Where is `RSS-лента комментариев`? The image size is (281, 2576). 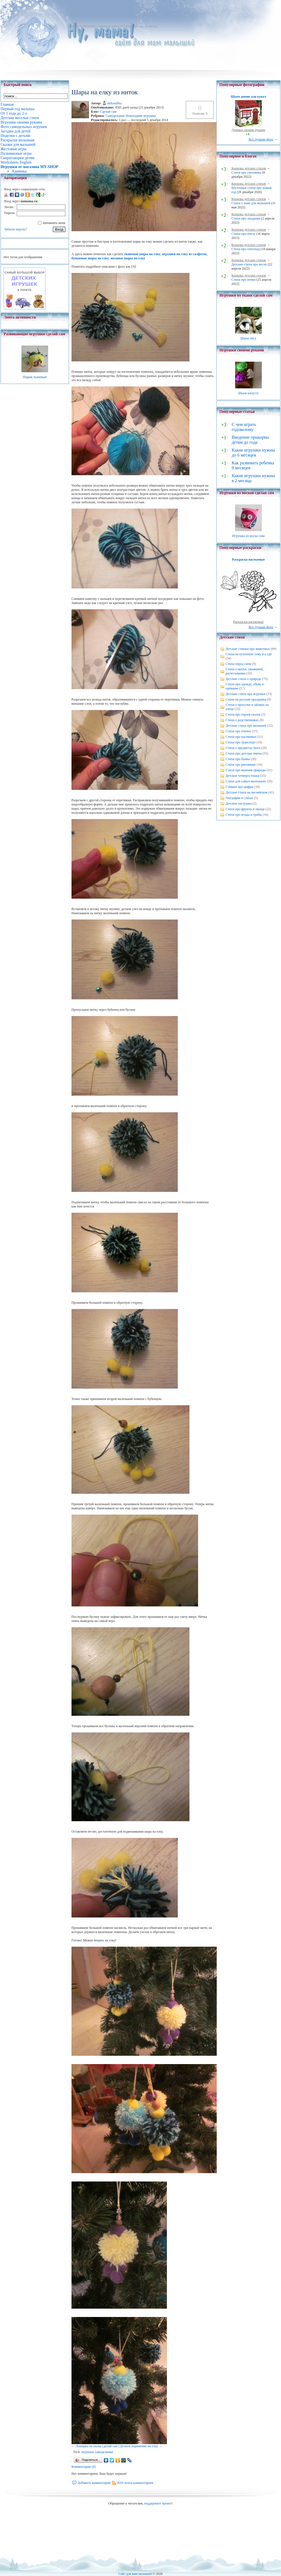 RSS-лента комментариев is located at coordinates (135, 2483).